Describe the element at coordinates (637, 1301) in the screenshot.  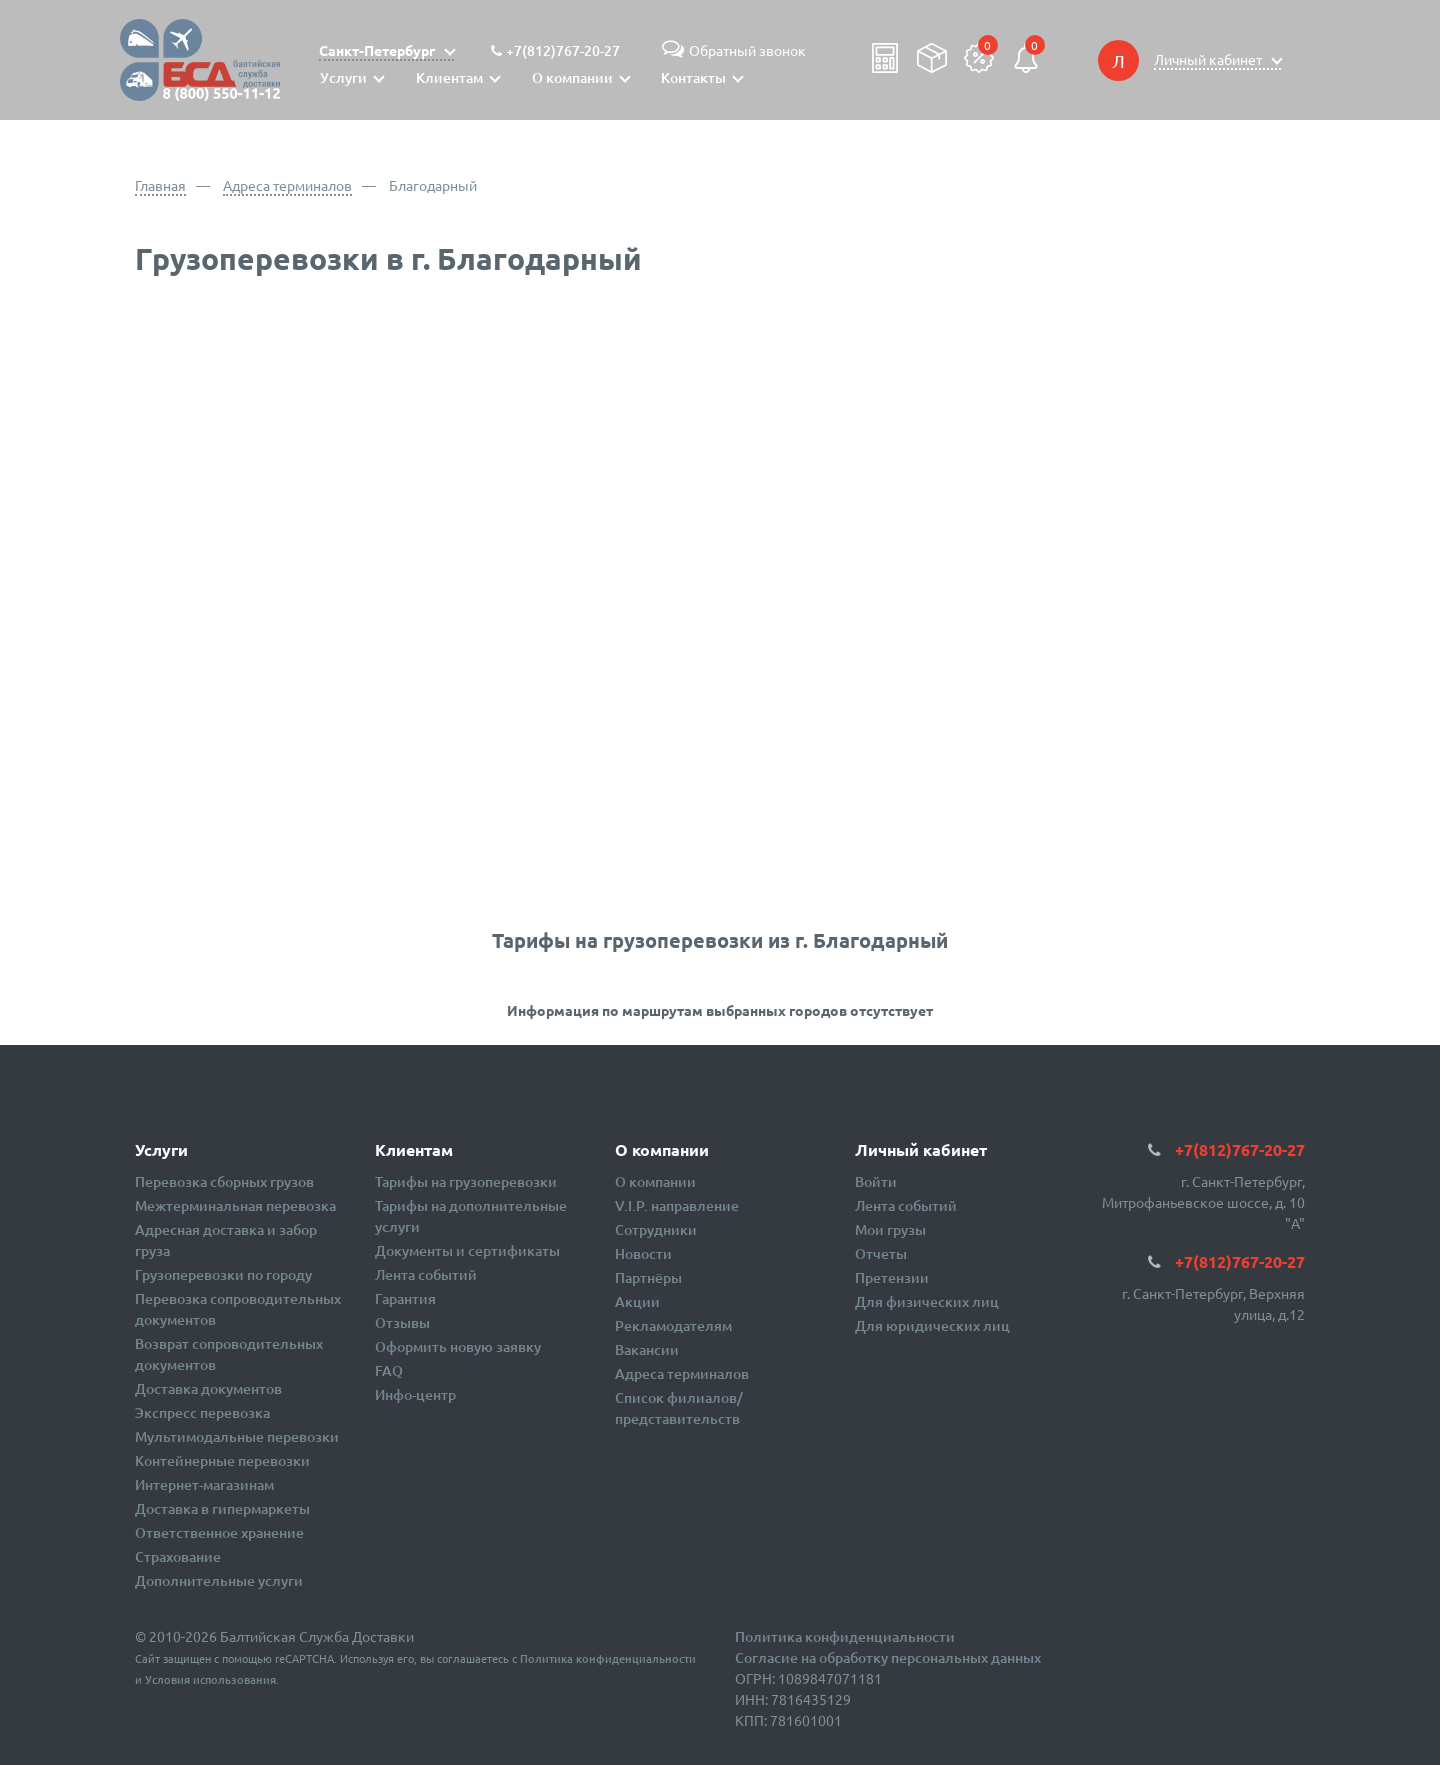
I see `Акции` at that location.